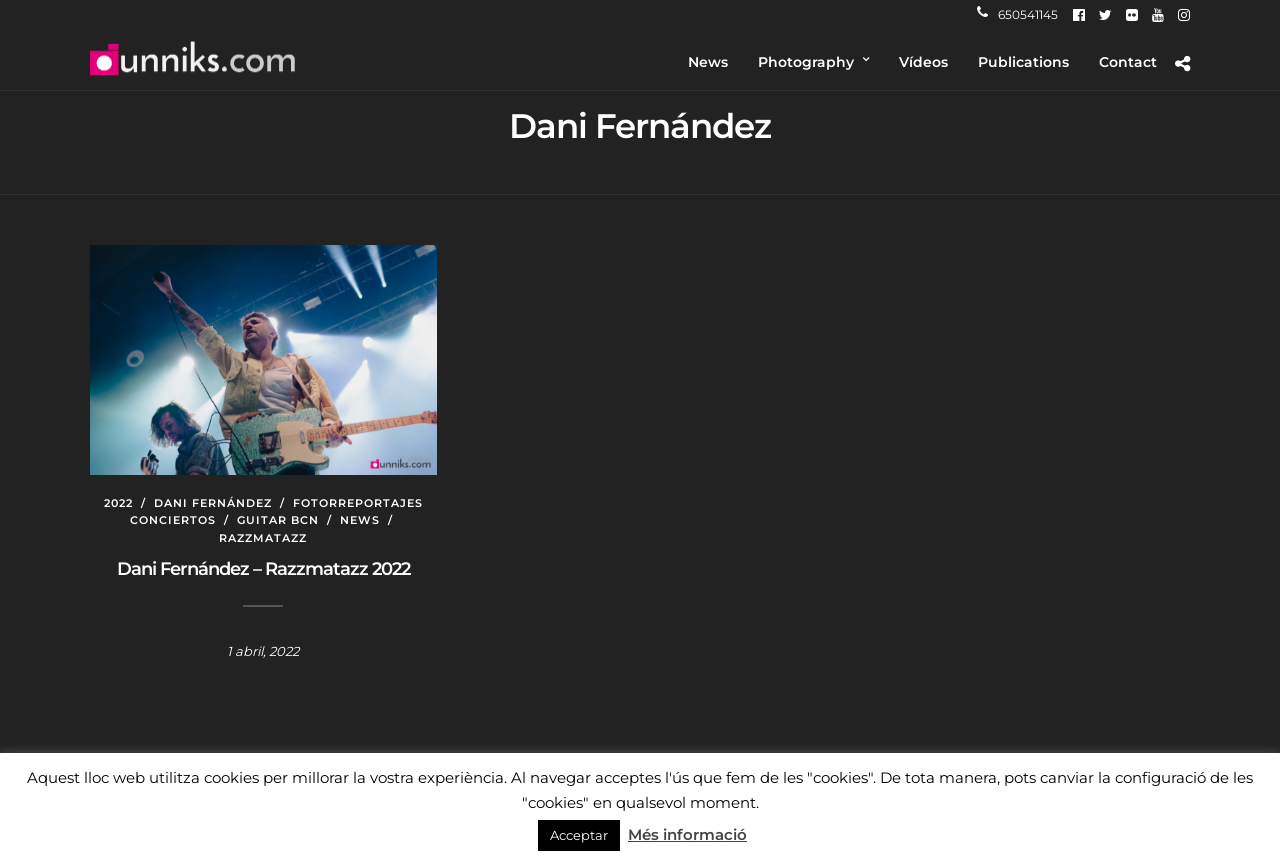  What do you see at coordinates (923, 62) in the screenshot?
I see `Vídeos` at bounding box center [923, 62].